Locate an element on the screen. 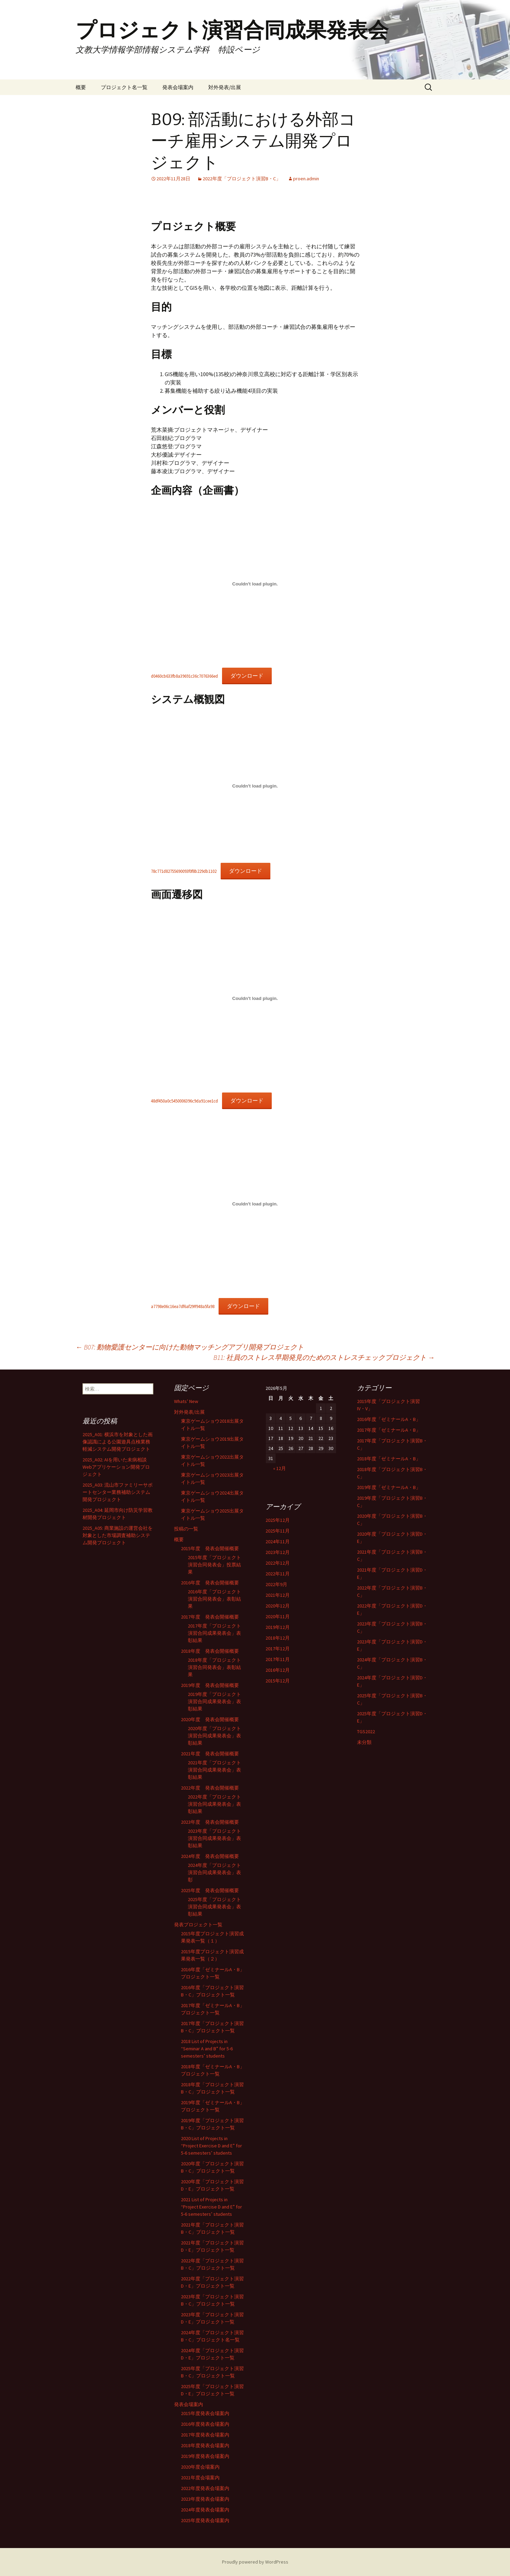 This screenshot has width=510, height=2576. 2025_A05: 商業施設の運営会社を対象とした市場調査補助システム開発プロジェクト is located at coordinates (118, 1535).